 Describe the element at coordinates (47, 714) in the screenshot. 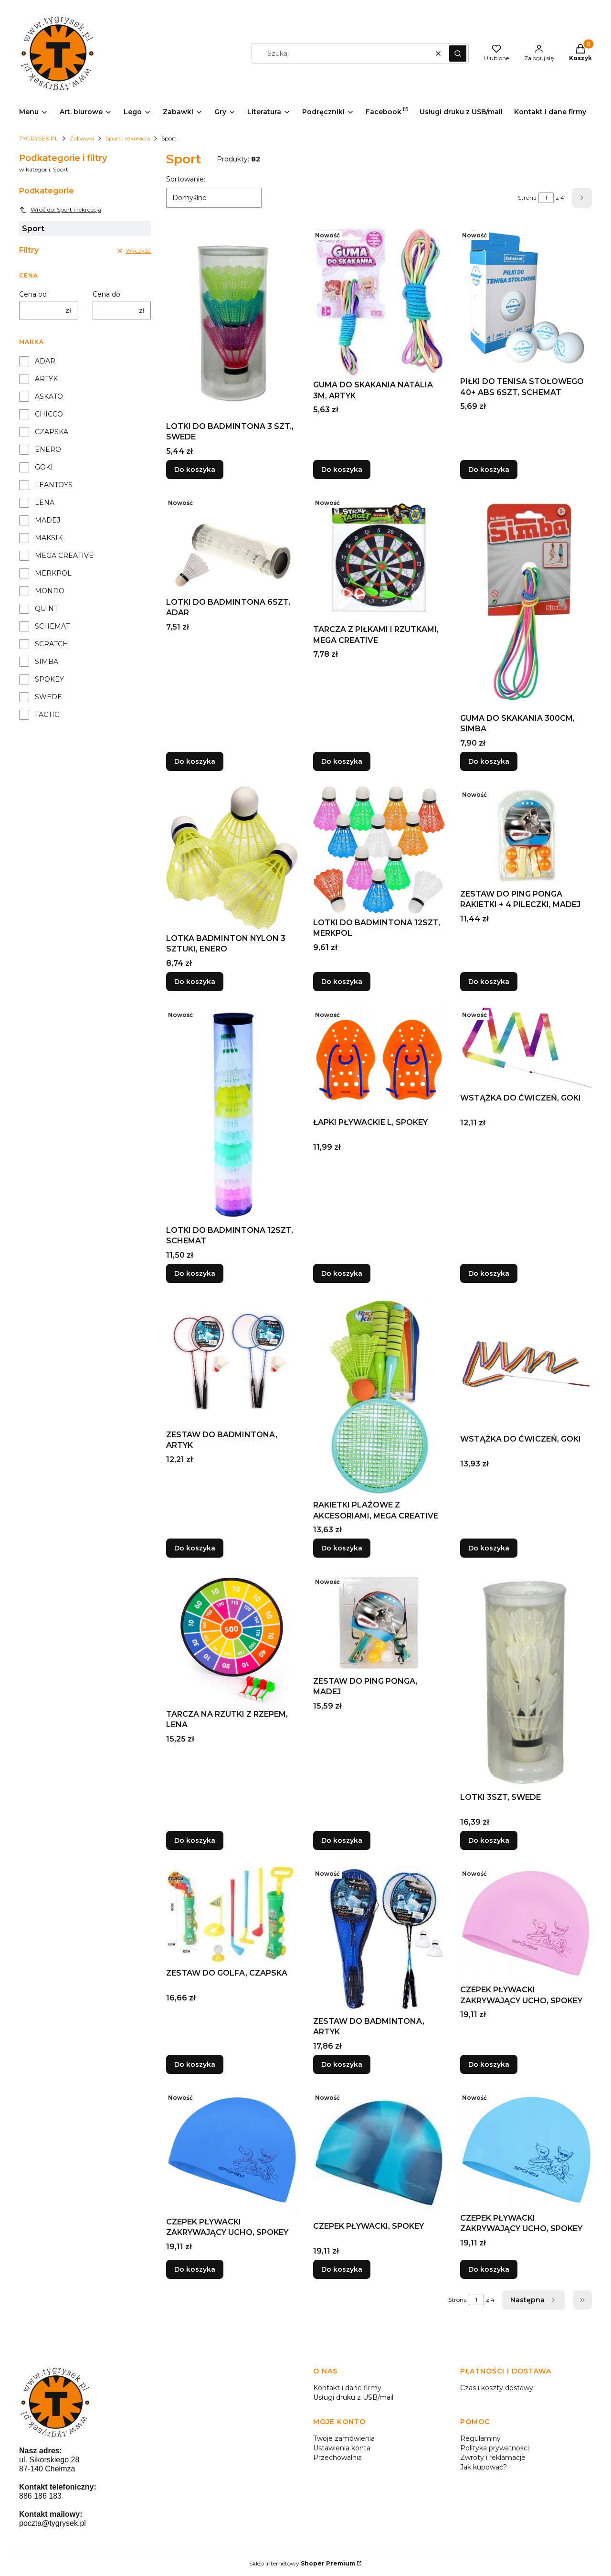

I see `TACTIC` at that location.